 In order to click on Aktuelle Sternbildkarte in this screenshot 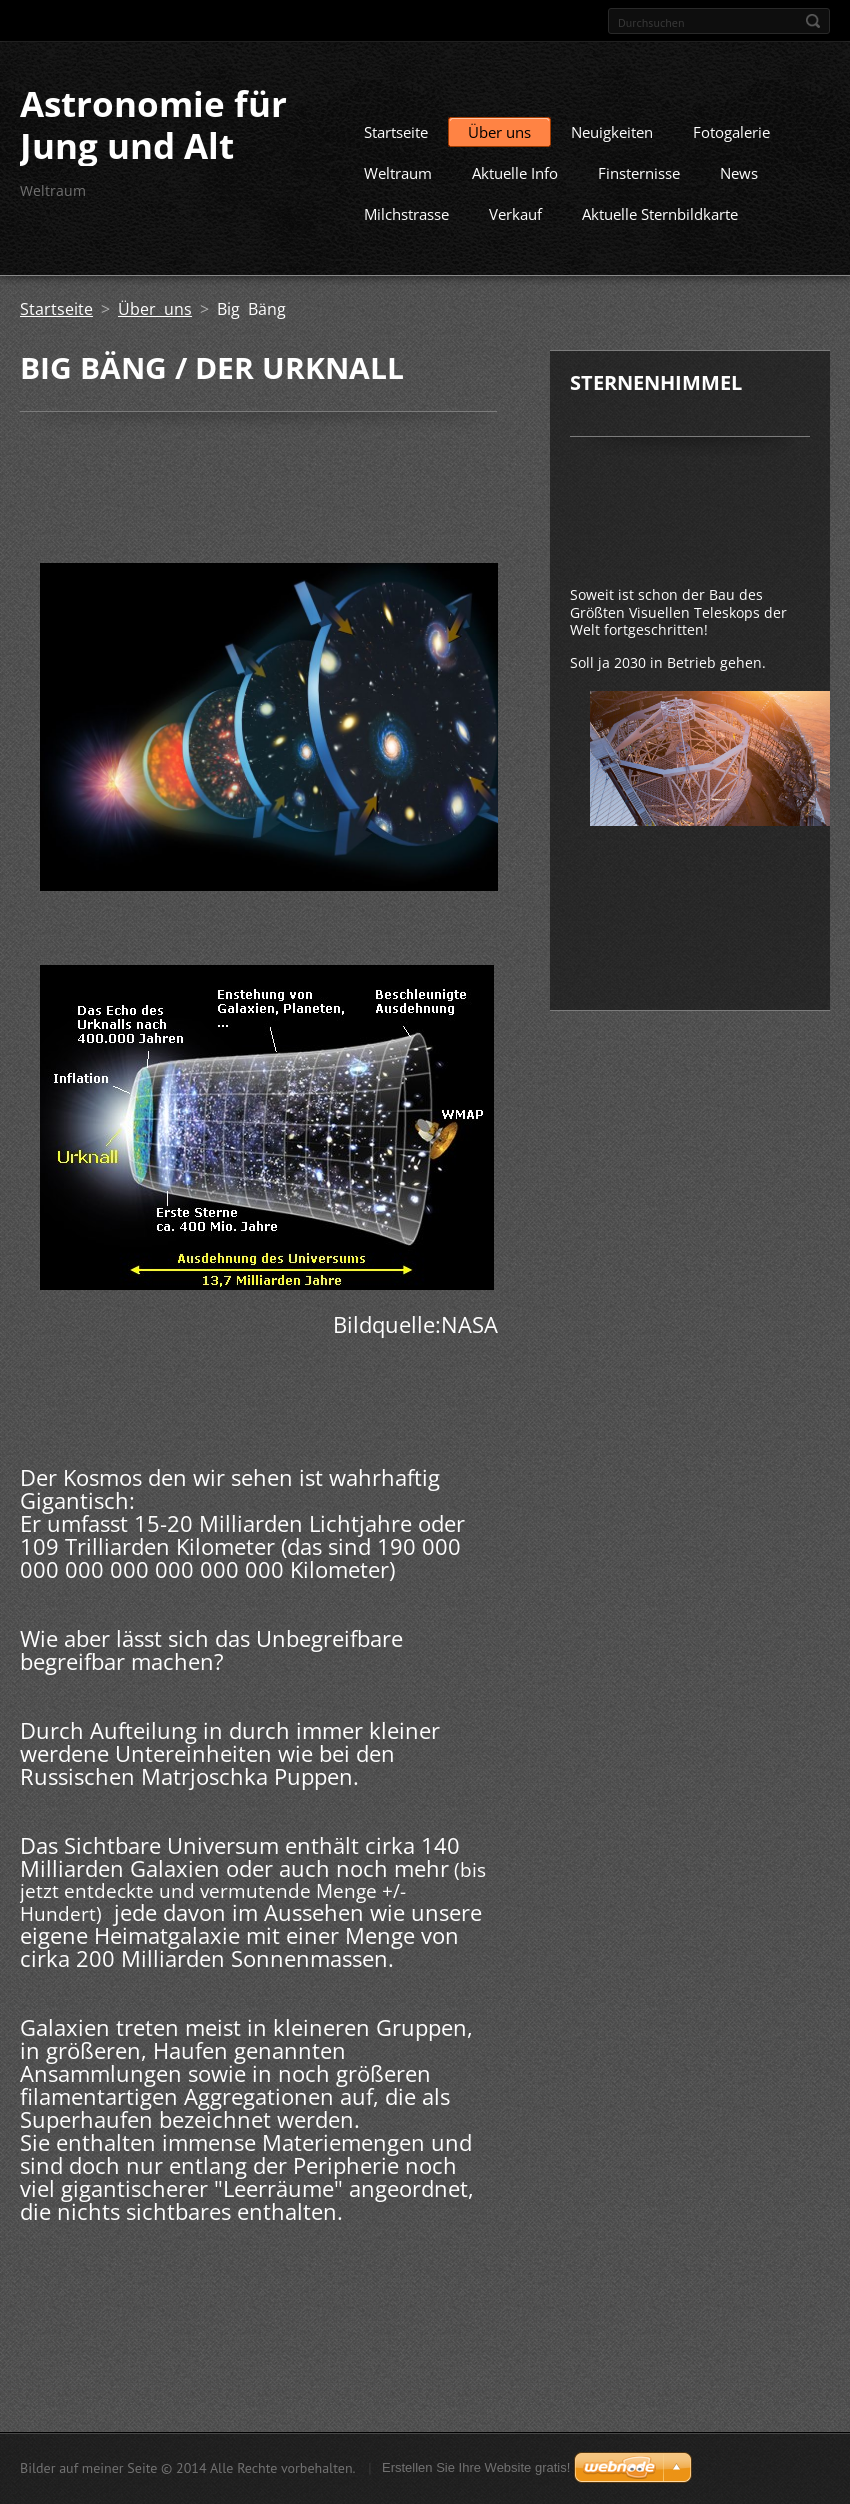, I will do `click(660, 227)`.